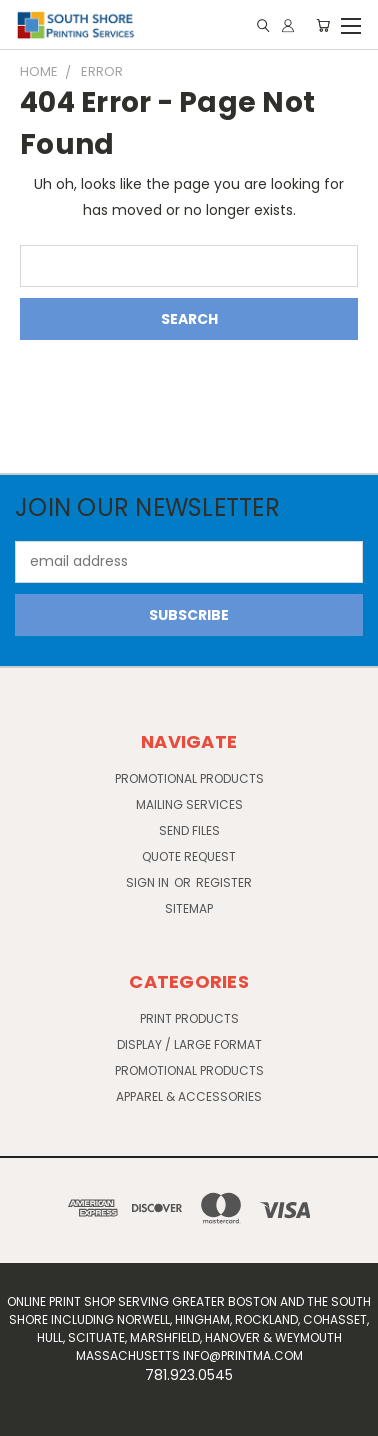 The width and height of the screenshot is (378, 1436). What do you see at coordinates (189, 778) in the screenshot?
I see `Promotional Products` at bounding box center [189, 778].